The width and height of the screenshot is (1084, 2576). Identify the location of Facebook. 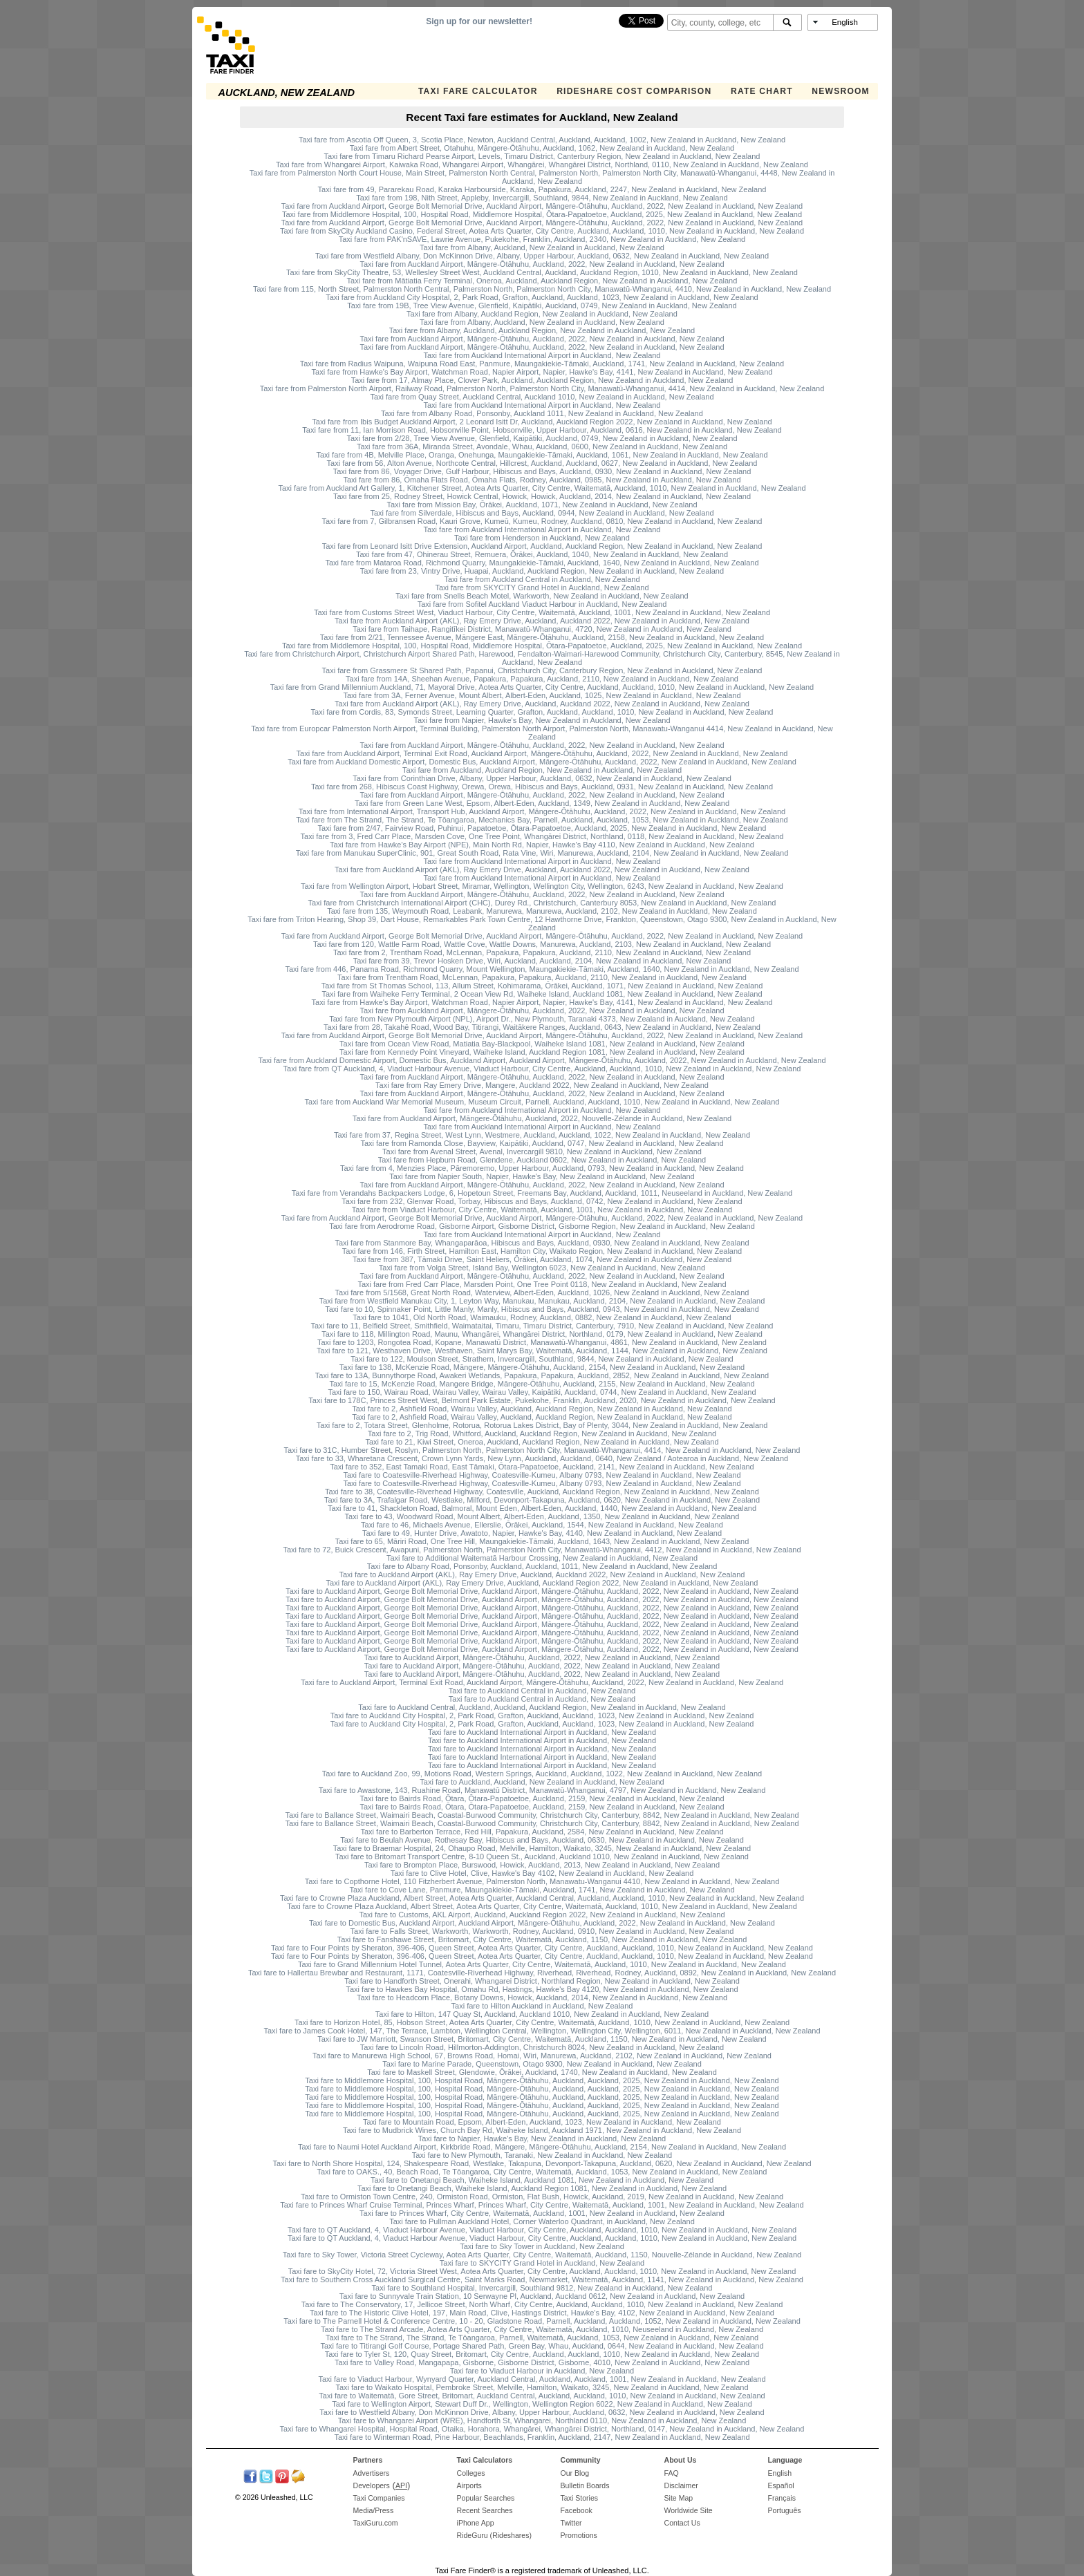
(576, 2510).